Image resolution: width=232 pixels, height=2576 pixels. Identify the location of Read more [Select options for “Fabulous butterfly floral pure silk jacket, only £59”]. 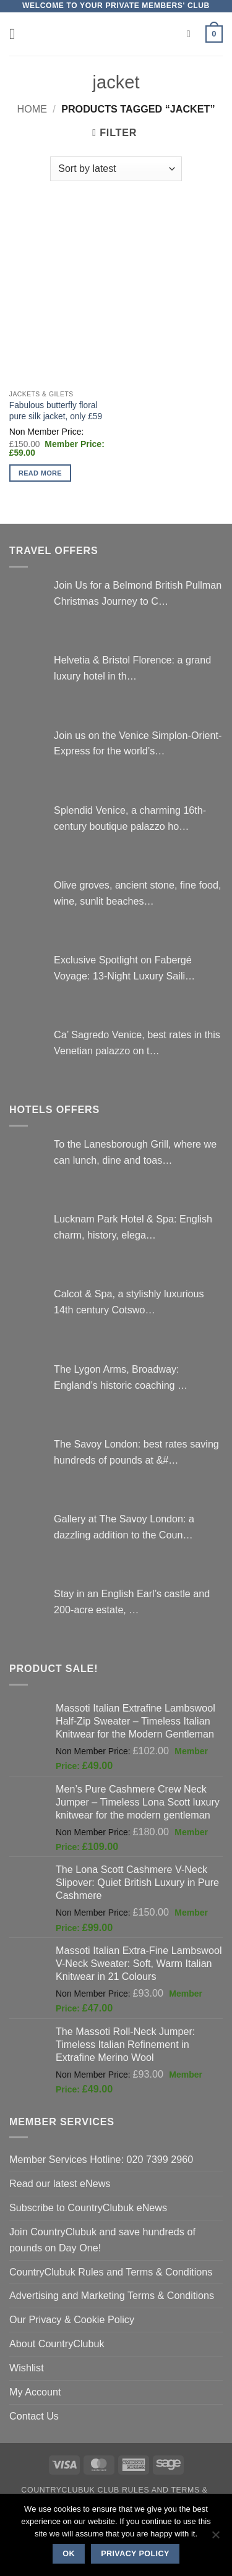
(40, 473).